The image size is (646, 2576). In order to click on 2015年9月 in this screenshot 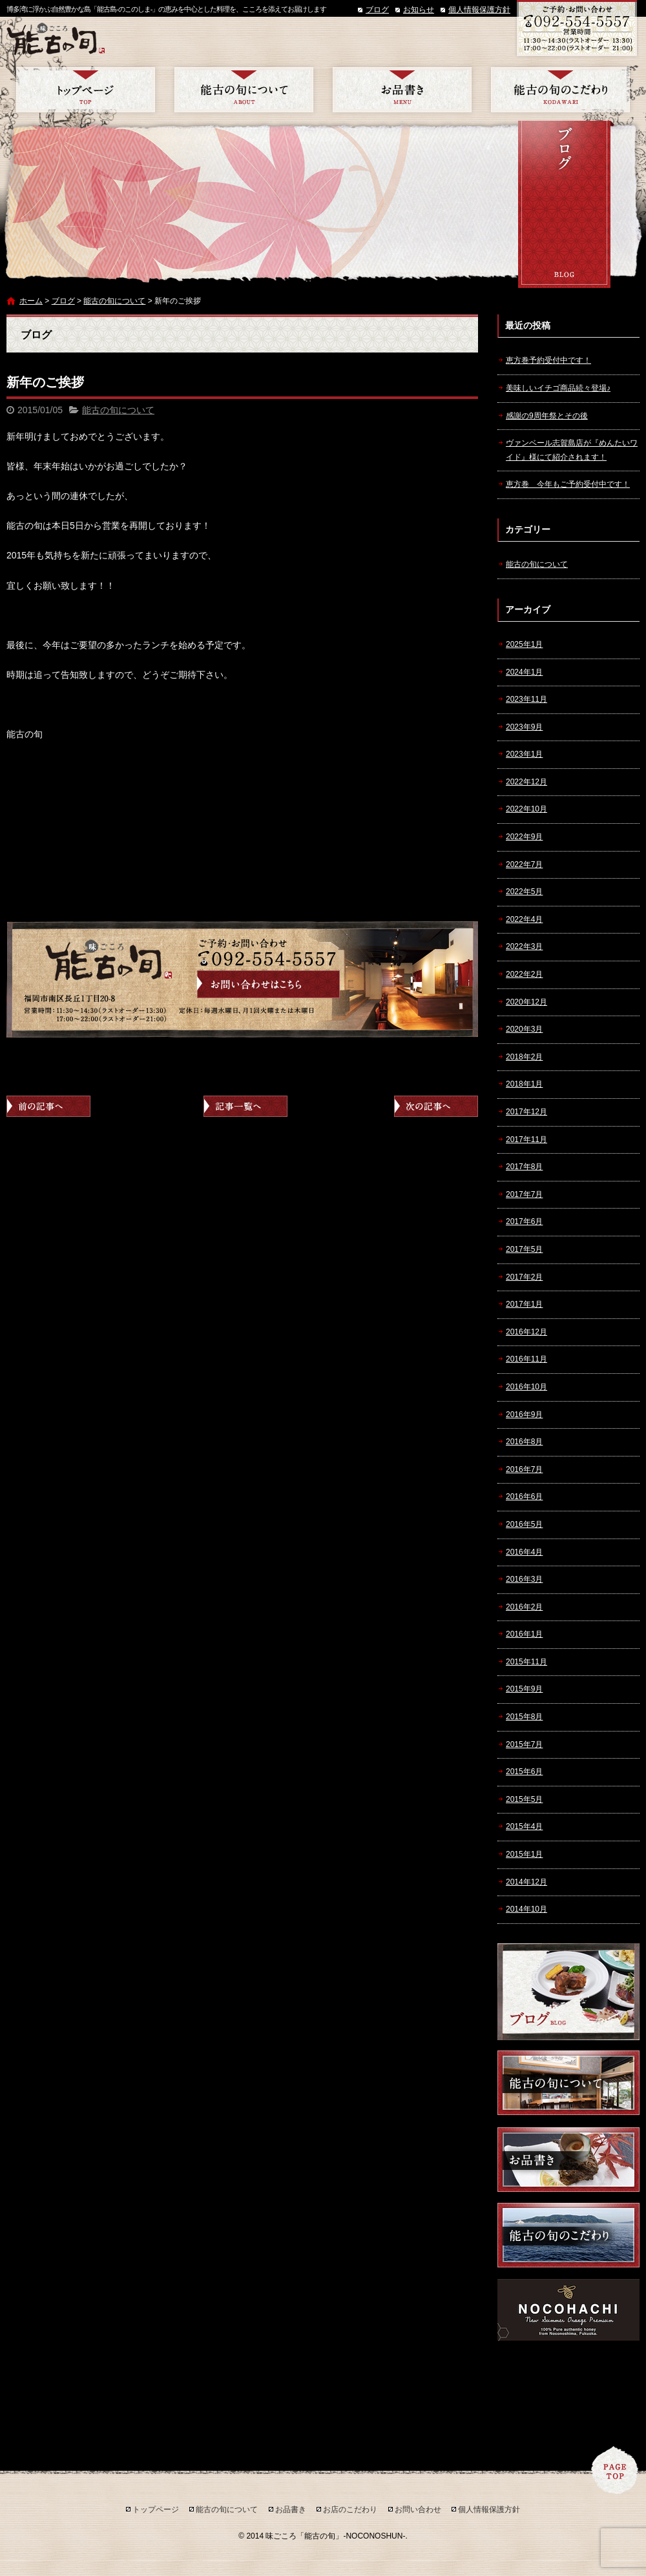, I will do `click(524, 1688)`.